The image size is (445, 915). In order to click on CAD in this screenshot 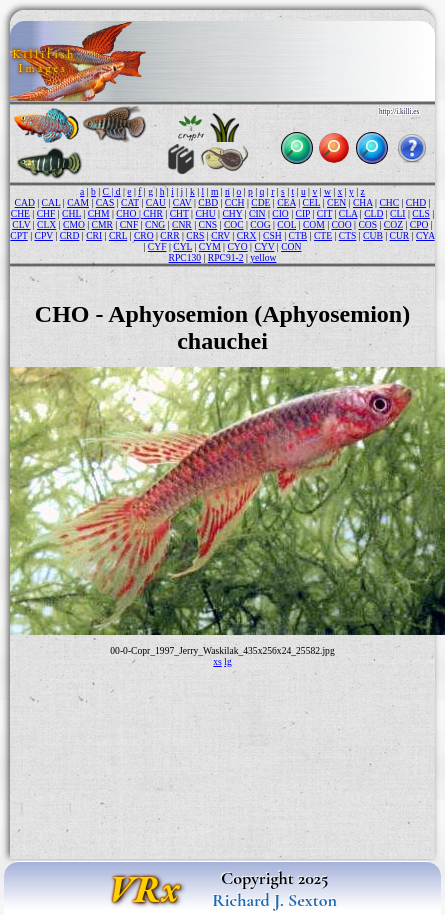, I will do `click(25, 202)`.